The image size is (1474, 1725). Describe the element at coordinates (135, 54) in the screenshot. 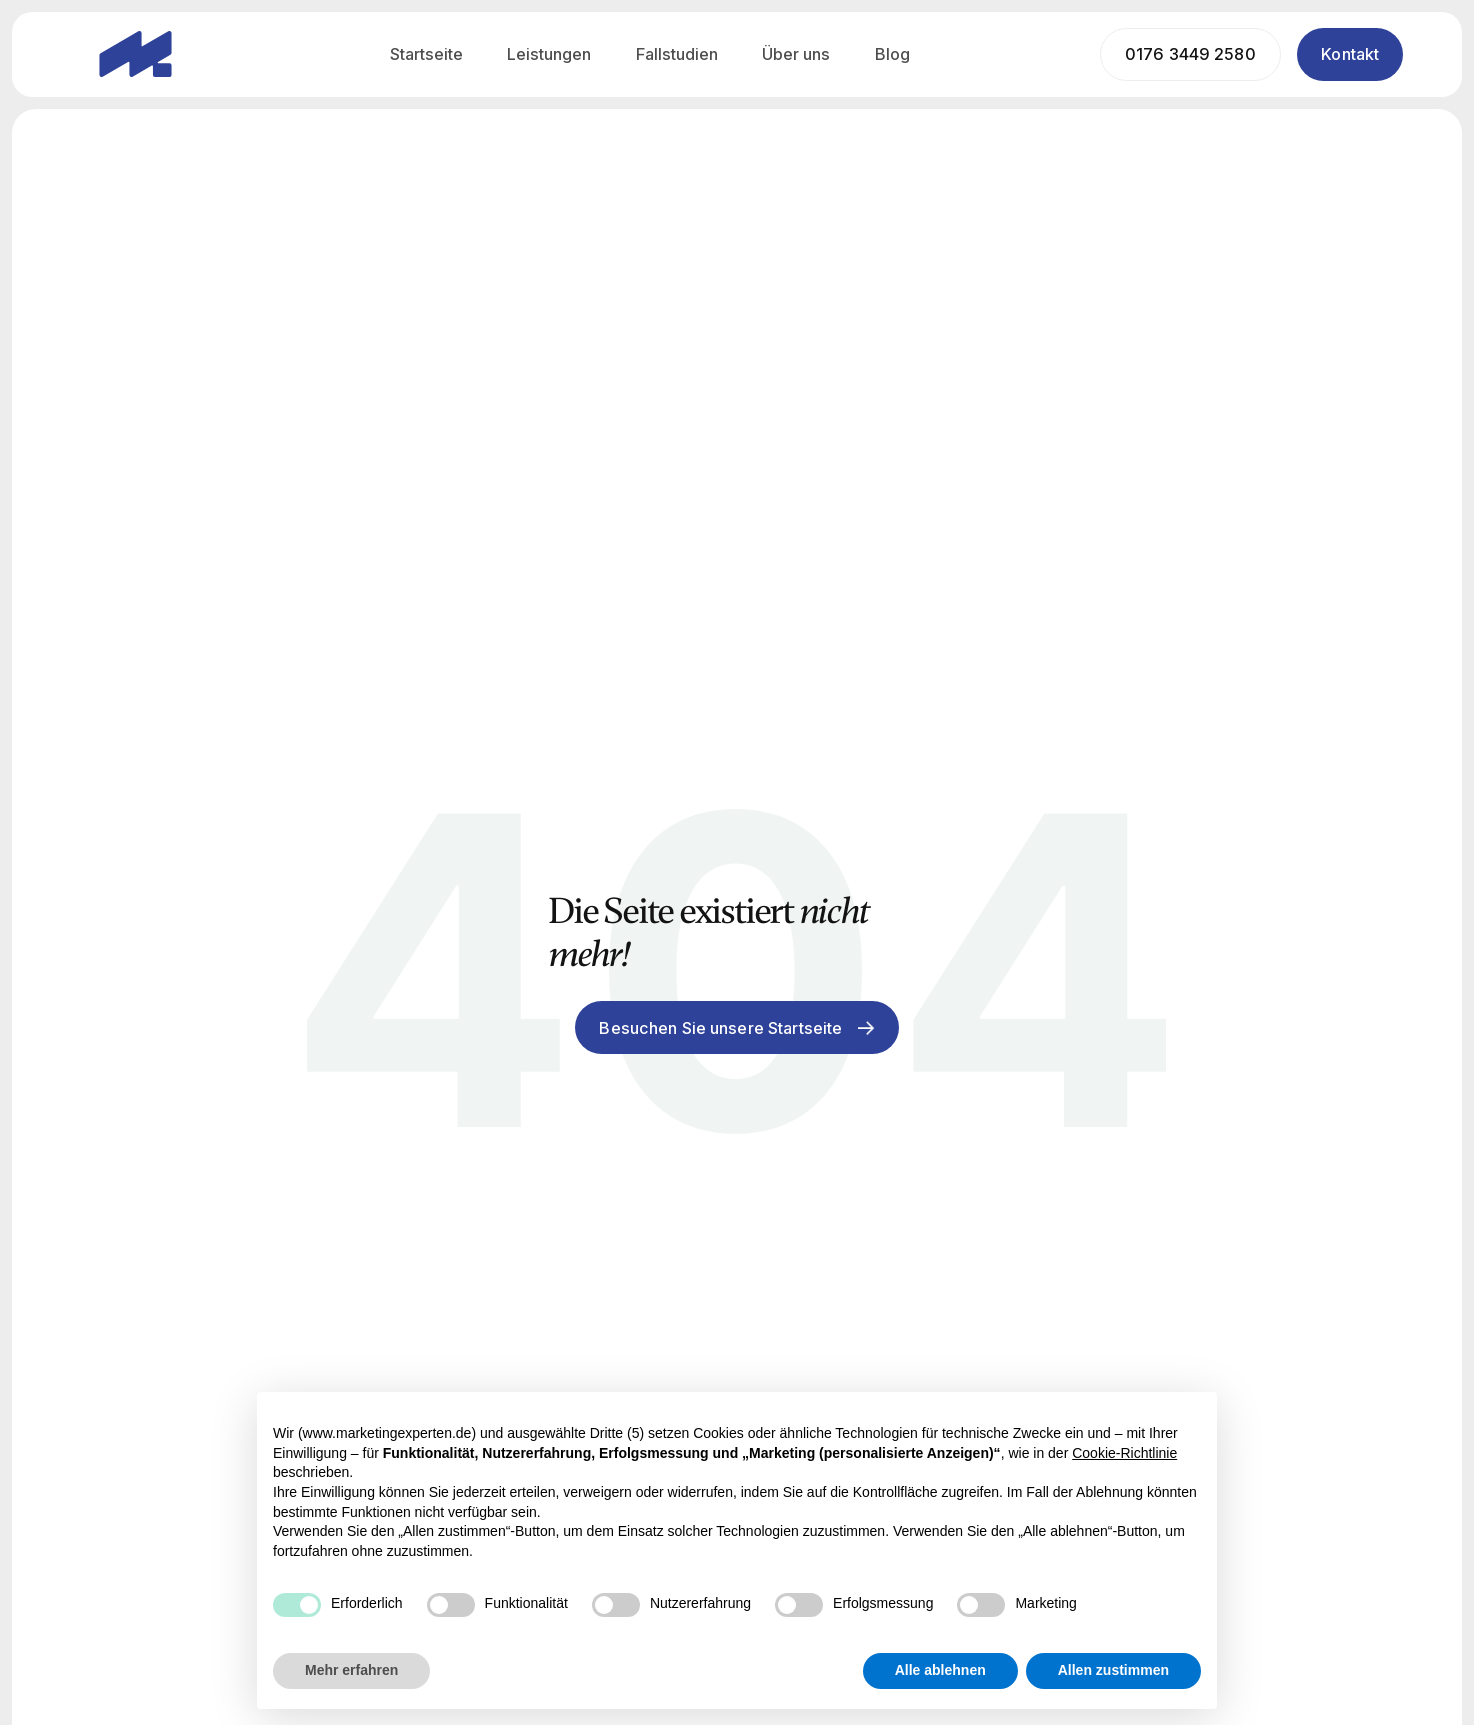

I see `[home]` at that location.